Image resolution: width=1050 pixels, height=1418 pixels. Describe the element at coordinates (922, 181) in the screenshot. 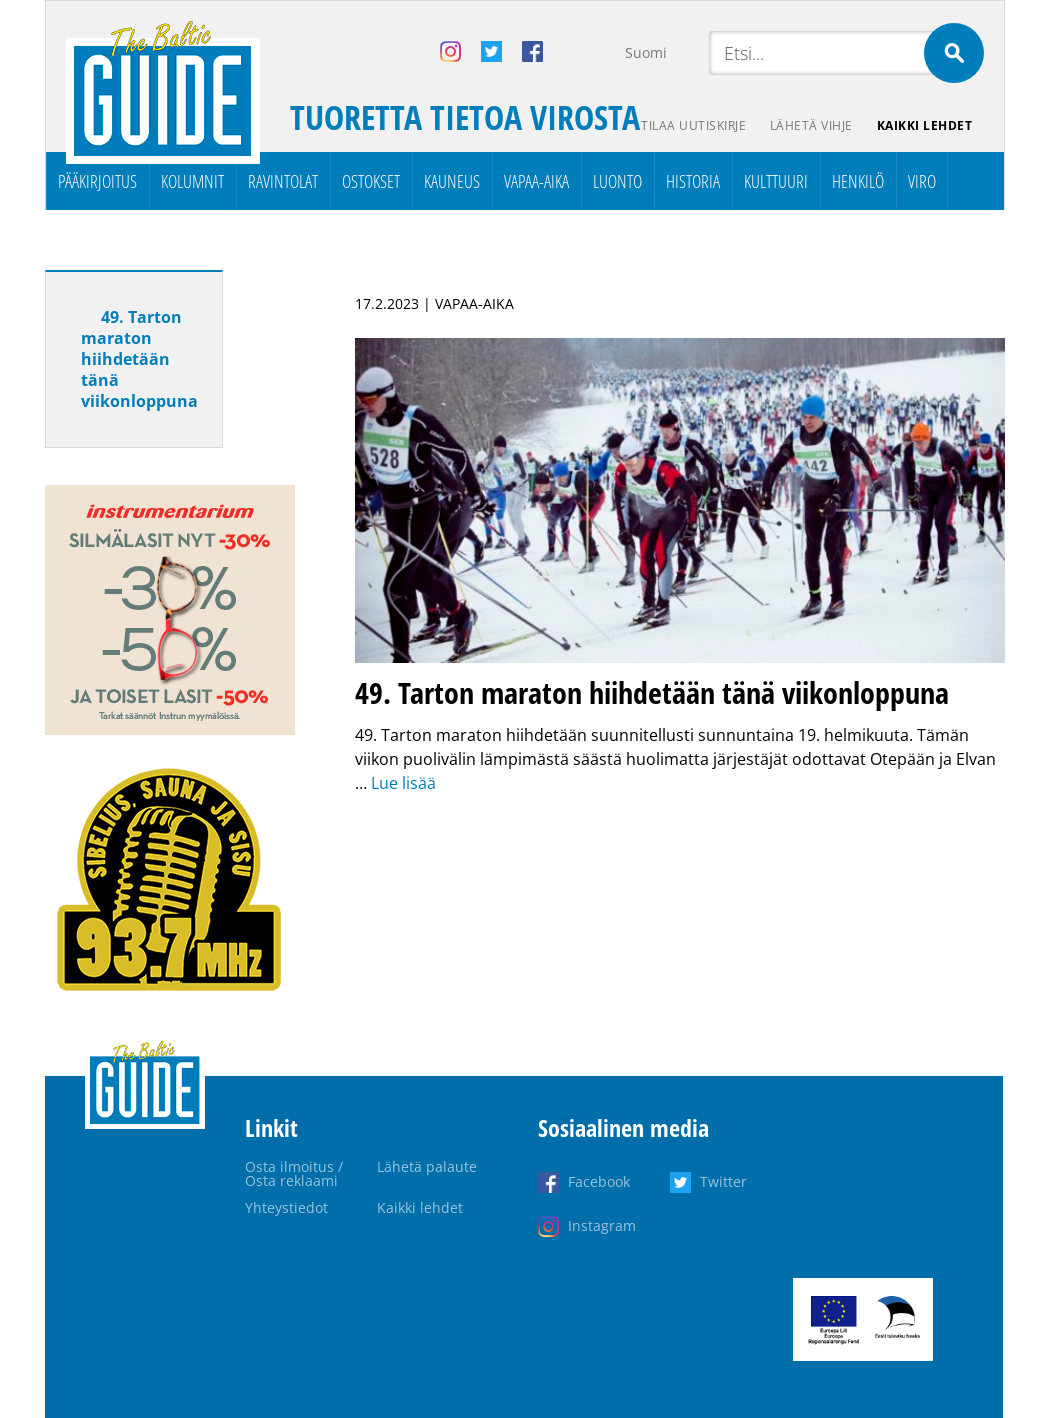

I see `Viro` at that location.